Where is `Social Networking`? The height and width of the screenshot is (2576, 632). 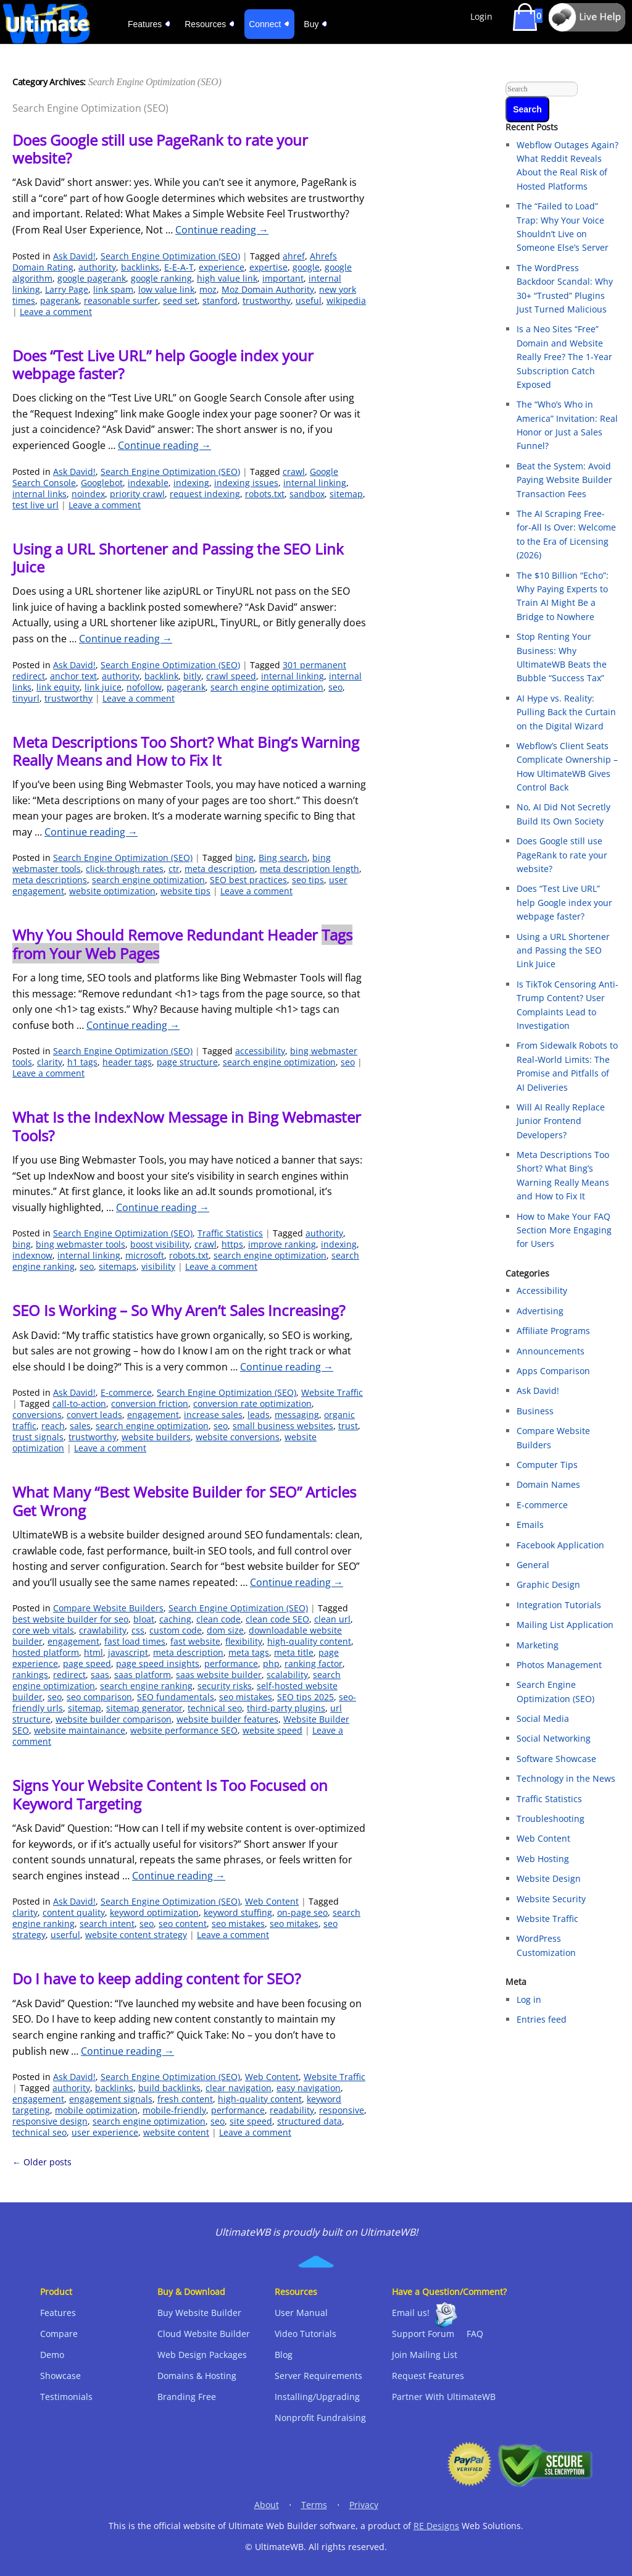
Social Networking is located at coordinates (554, 1738).